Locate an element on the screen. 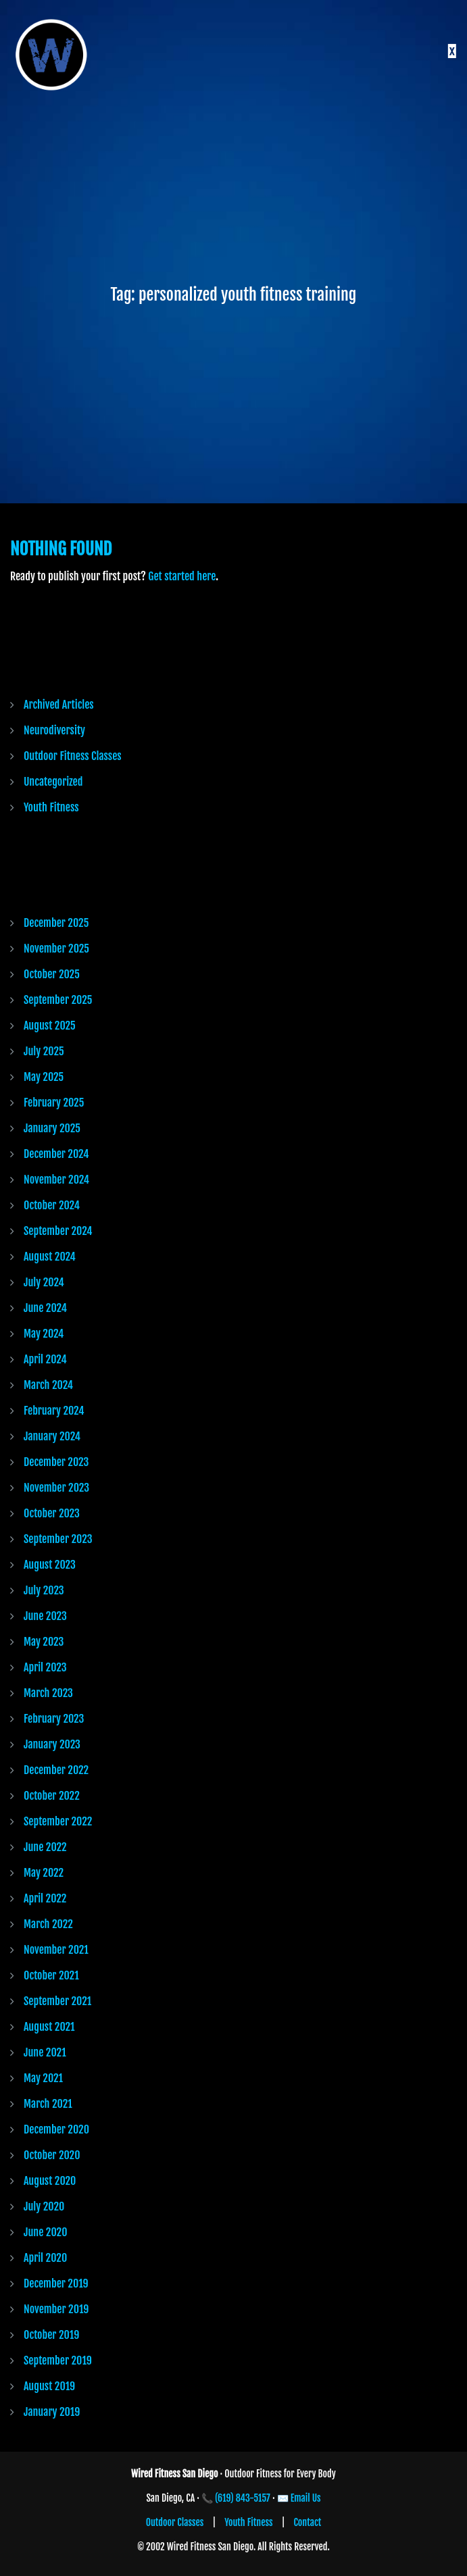  Nothing Found is located at coordinates (61, 548).